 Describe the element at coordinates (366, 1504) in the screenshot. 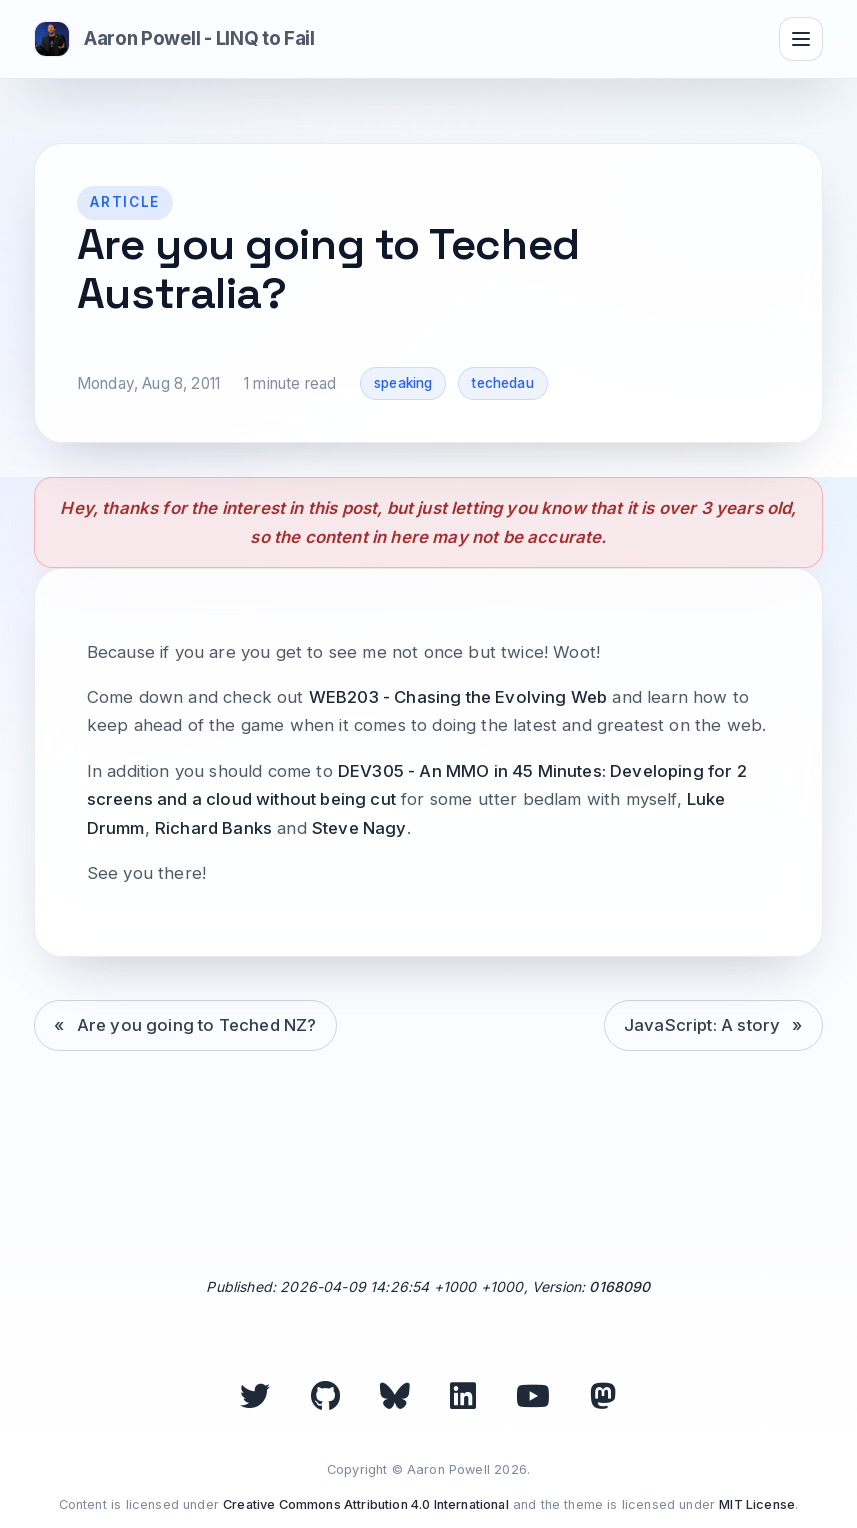

I see `Creative Commons Attribution 4.0 International` at that location.